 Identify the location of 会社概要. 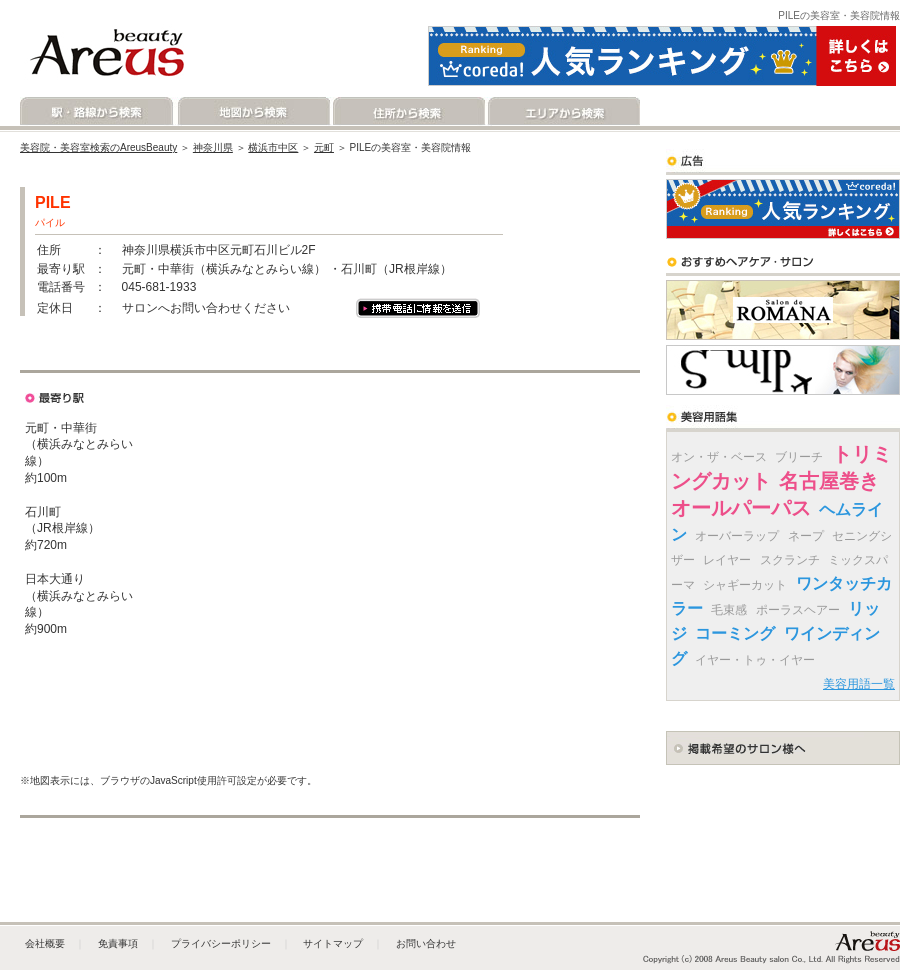
(45, 943).